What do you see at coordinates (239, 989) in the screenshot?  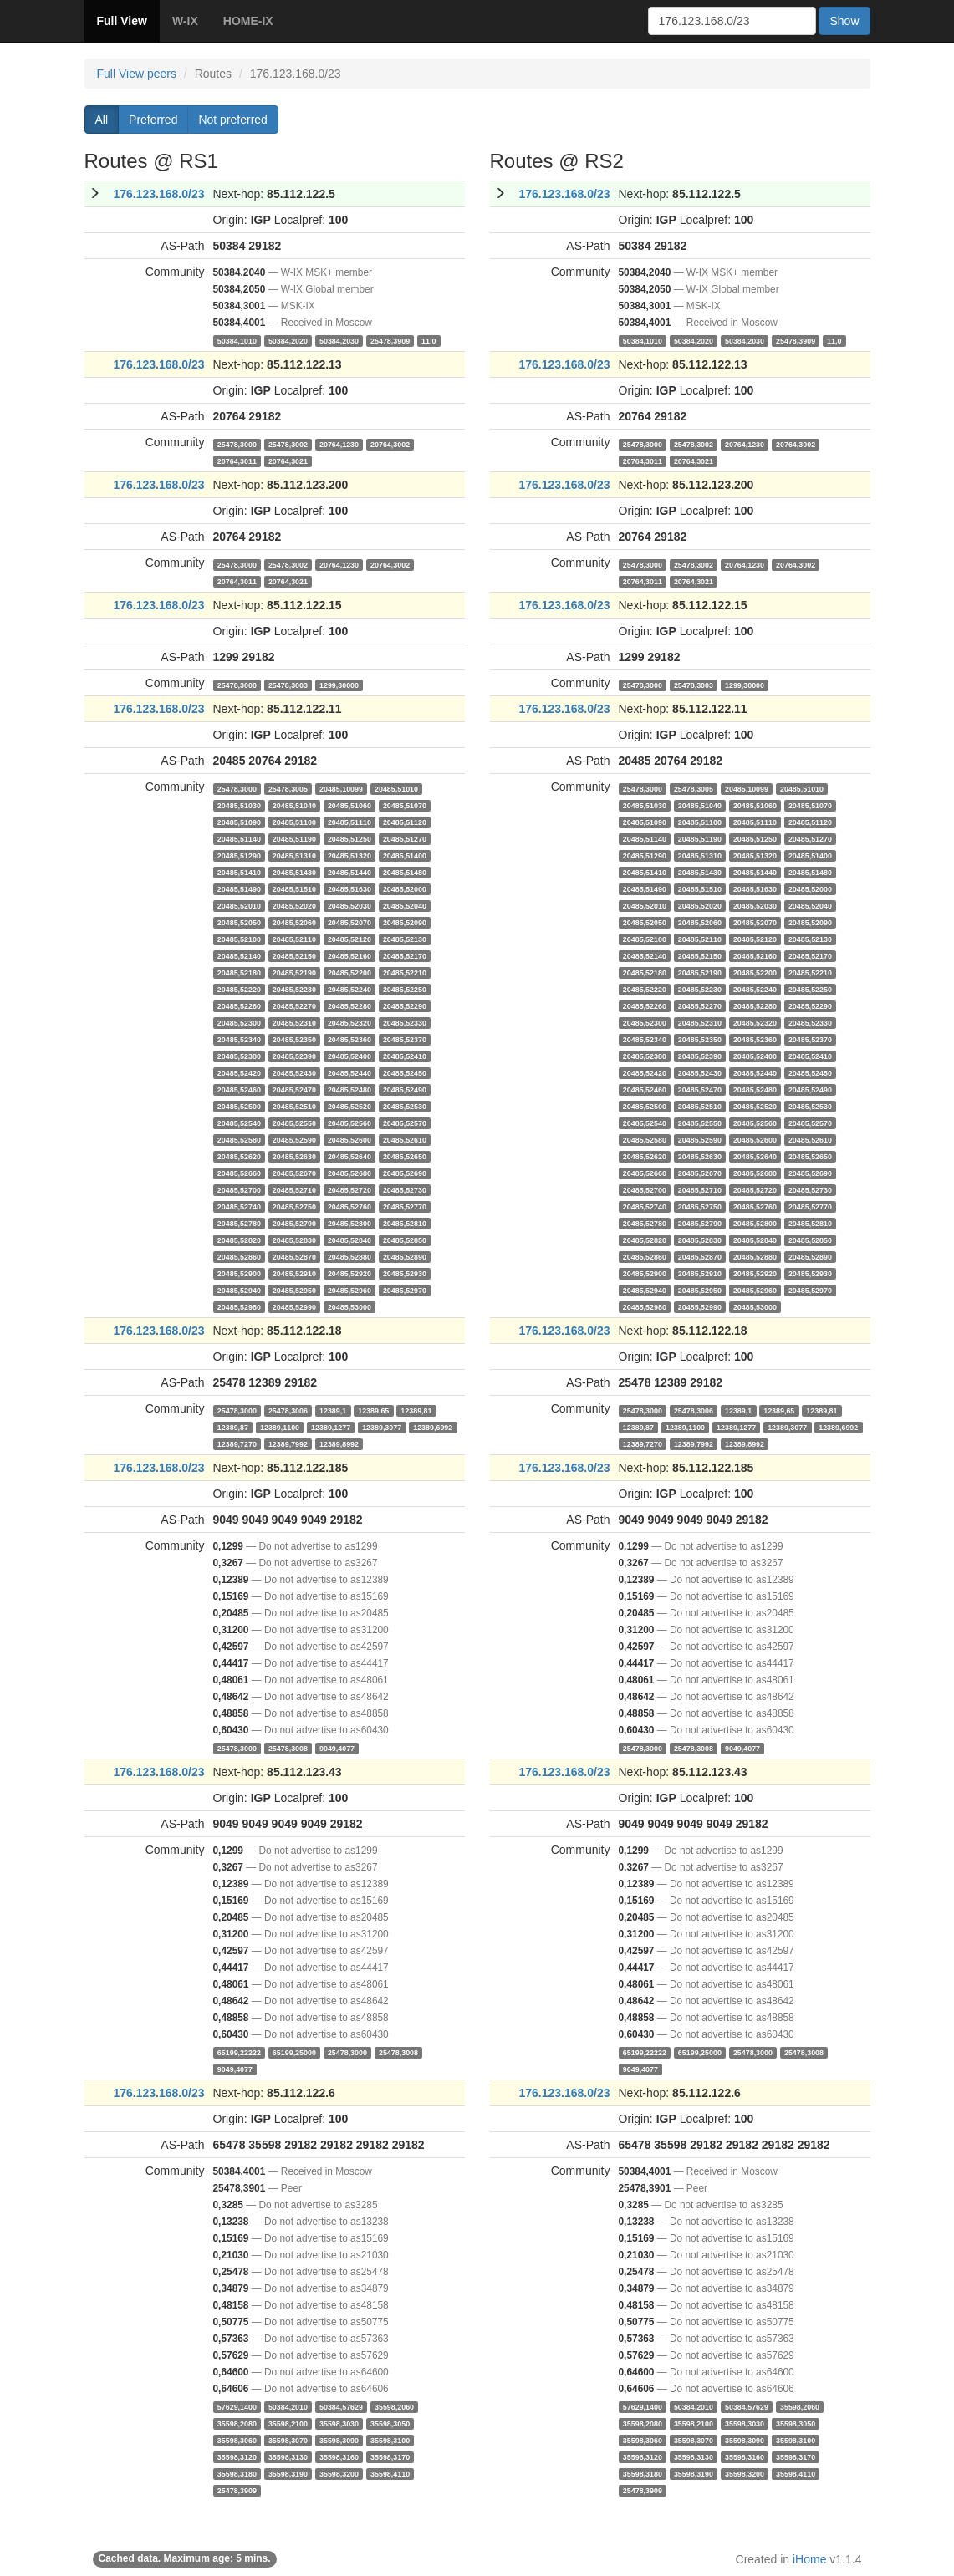 I see `20485,52220` at bounding box center [239, 989].